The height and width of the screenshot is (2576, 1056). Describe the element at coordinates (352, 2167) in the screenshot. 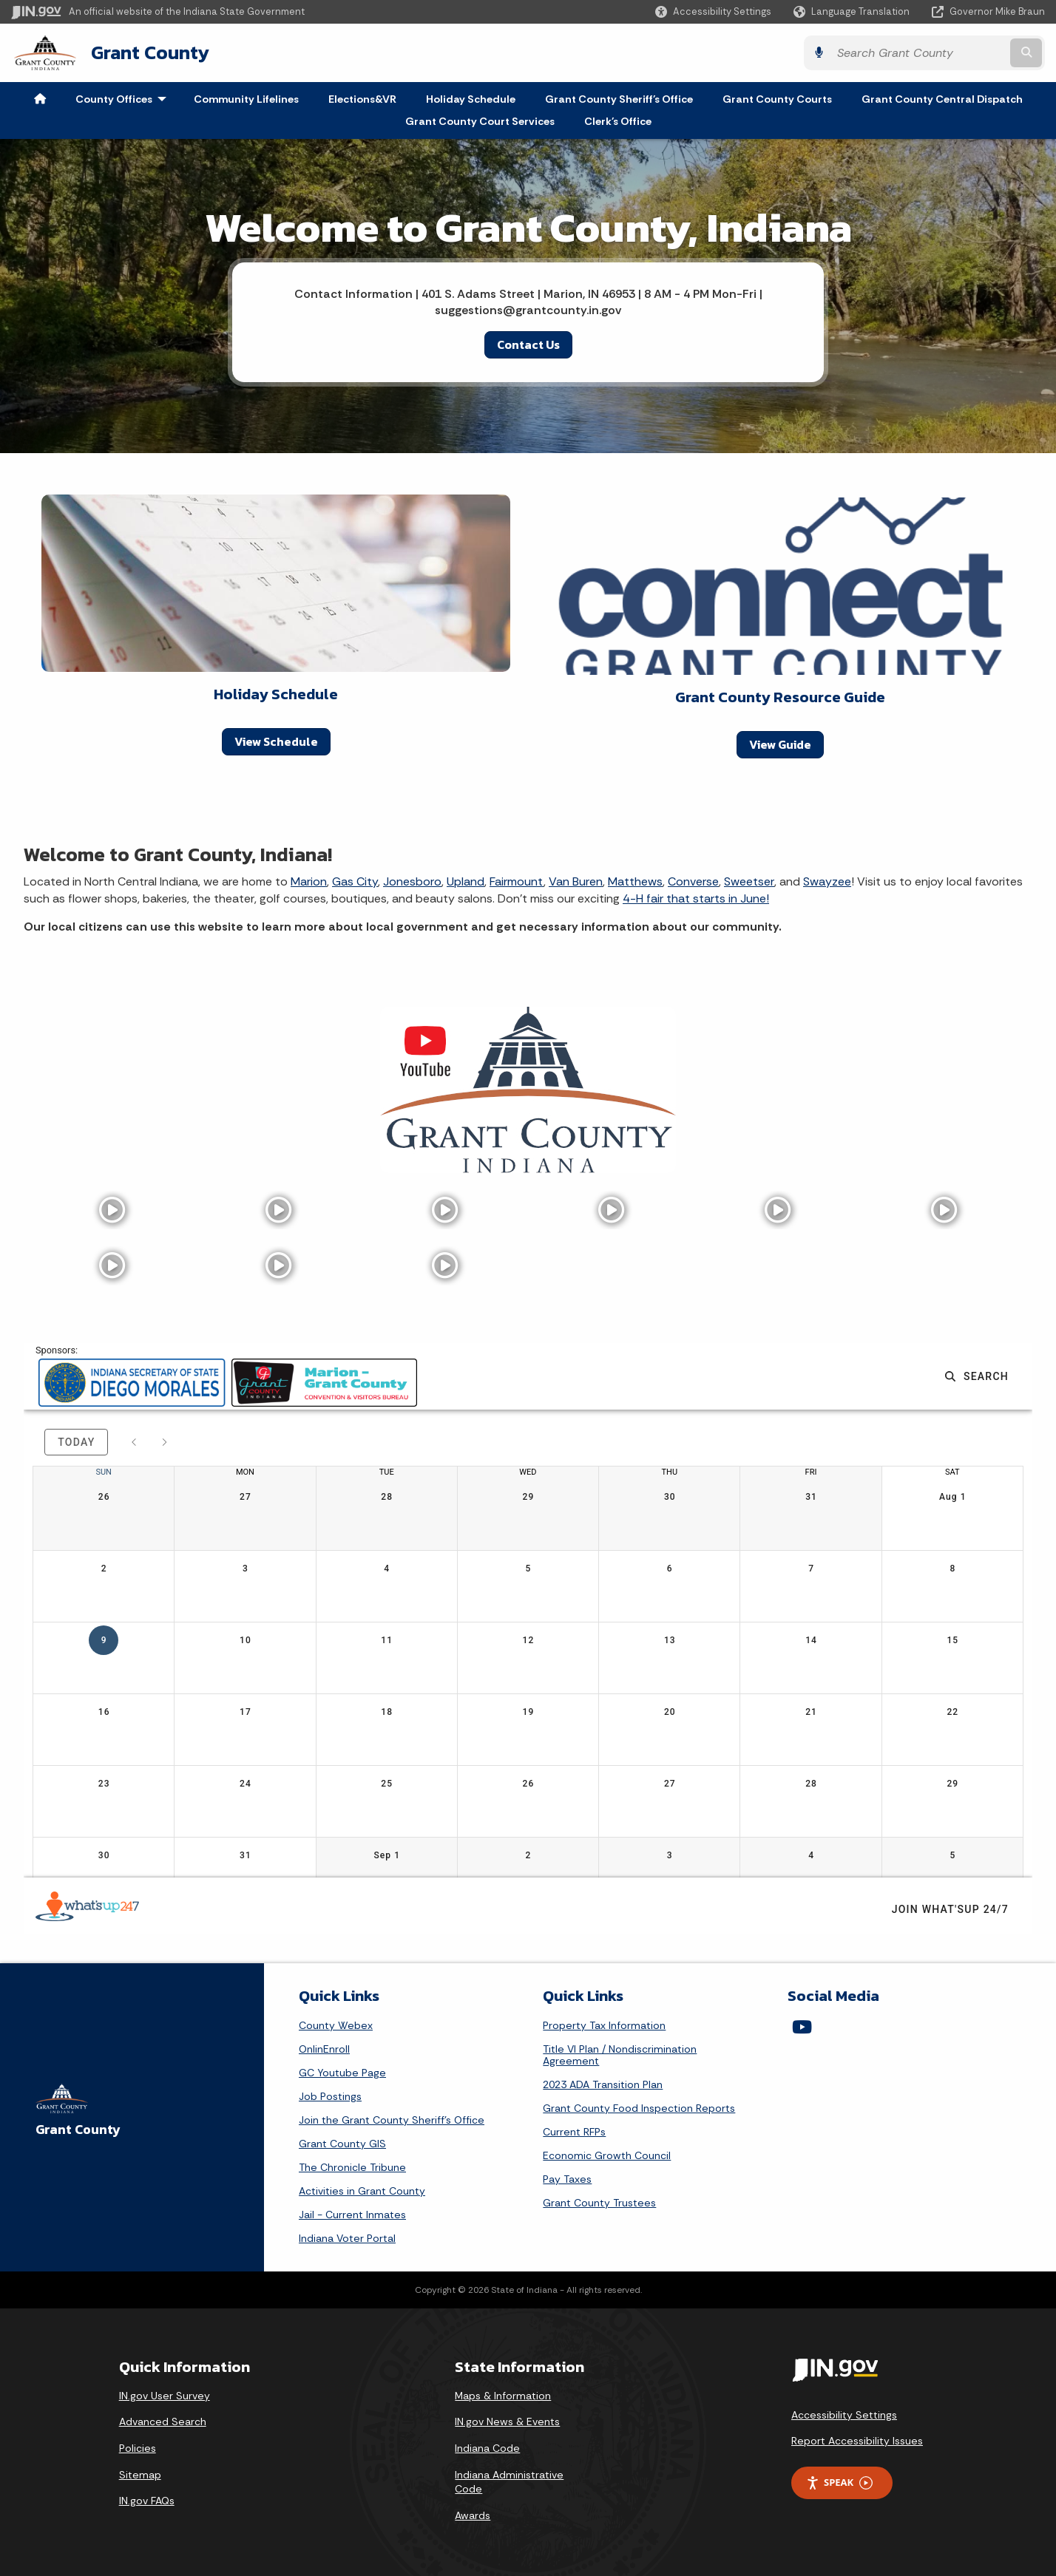

I see `The Chronicle Tribune` at that location.